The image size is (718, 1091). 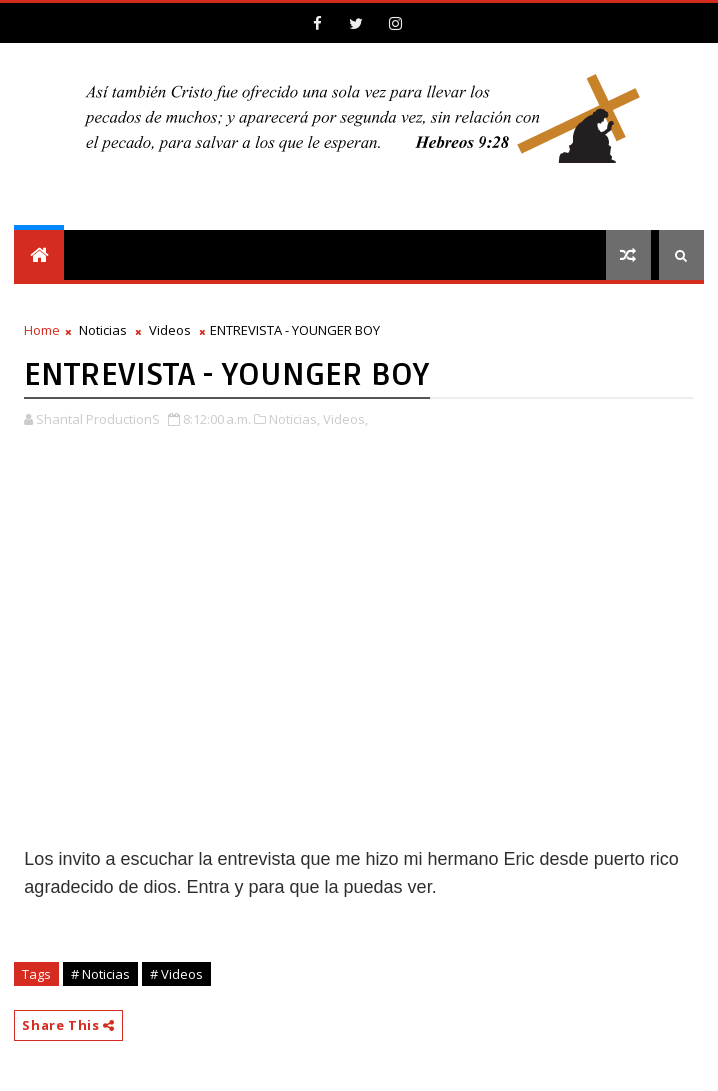 I want to click on # Videos, so click(x=176, y=974).